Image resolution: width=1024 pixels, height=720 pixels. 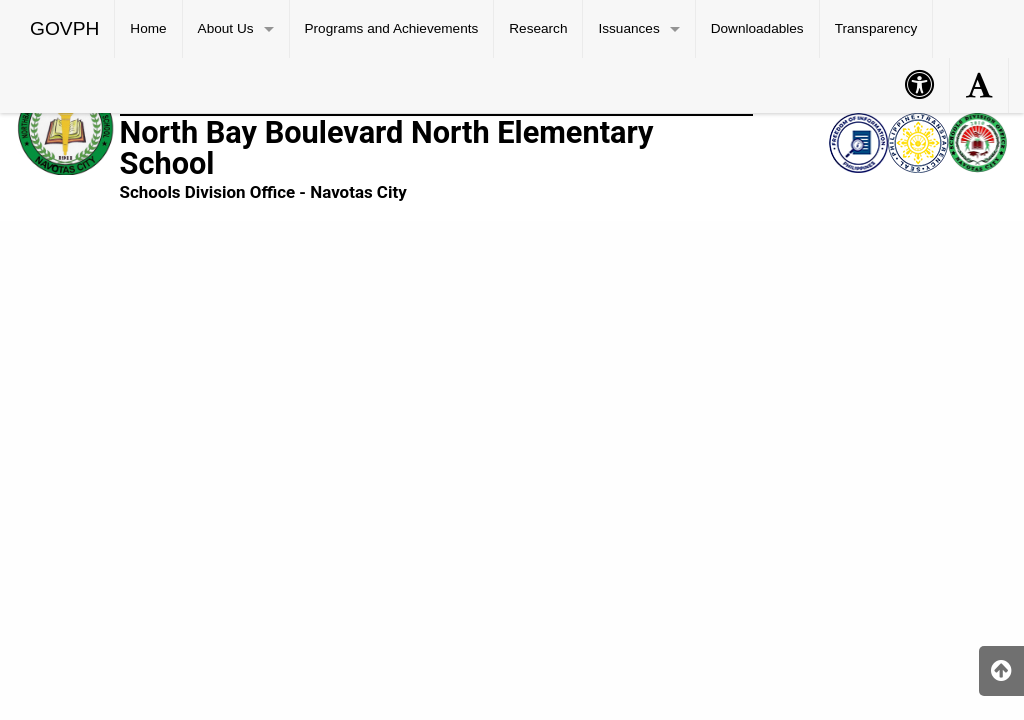 I want to click on Programs and Achievements [menuitem], so click(x=392, y=28).